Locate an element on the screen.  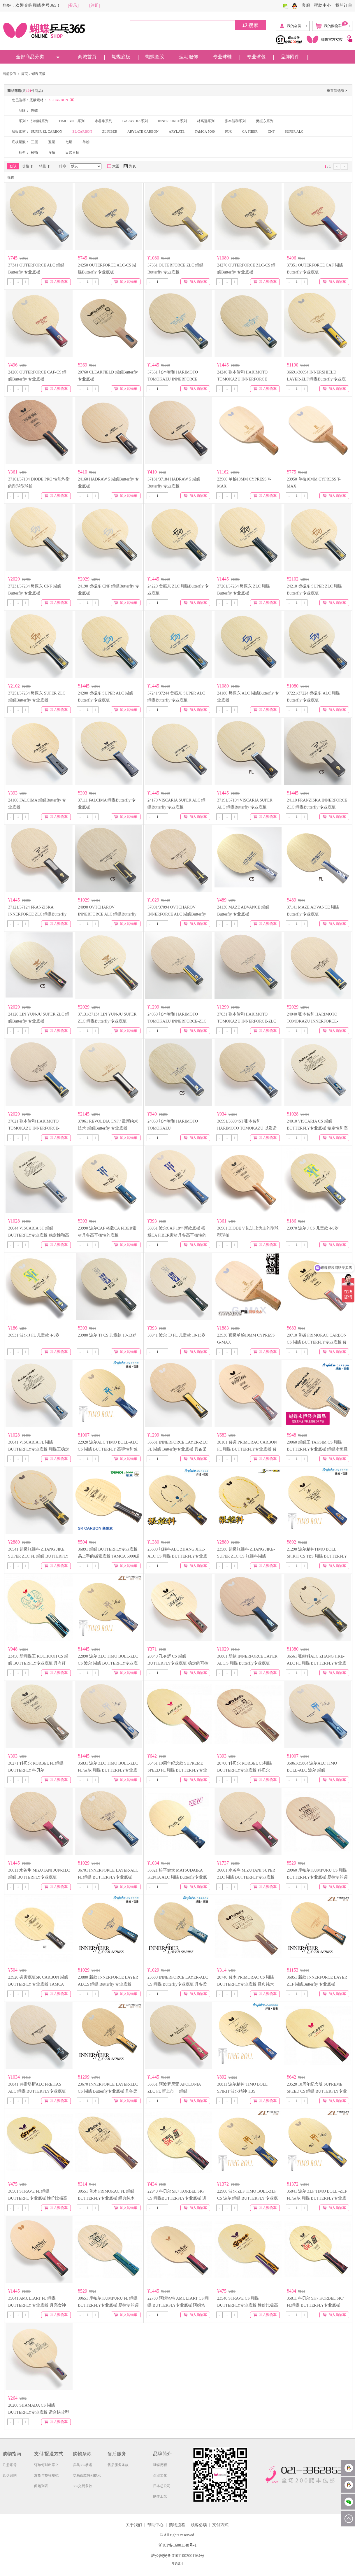
37091/37094 OVTCHAROV INNERFORCE ALC 蝴蝶Butterfly 专业底板 is located at coordinates (176, 914).